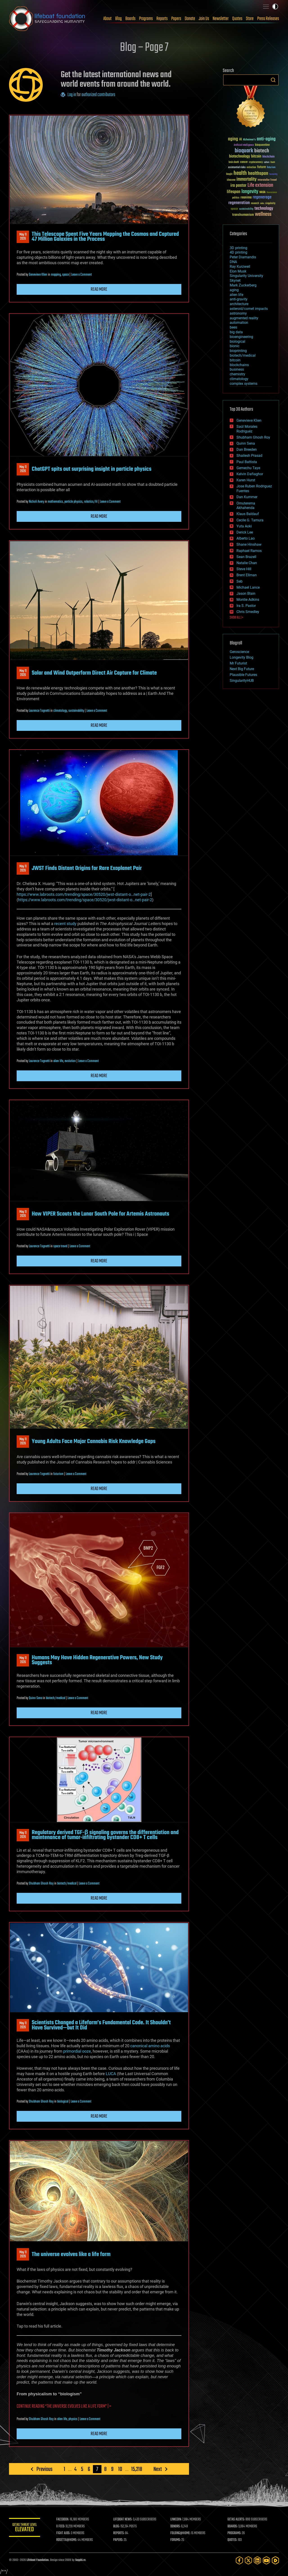 The height and width of the screenshot is (2576, 288). Describe the element at coordinates (36, 502) in the screenshot. I see `Nicholi Avery` at that location.